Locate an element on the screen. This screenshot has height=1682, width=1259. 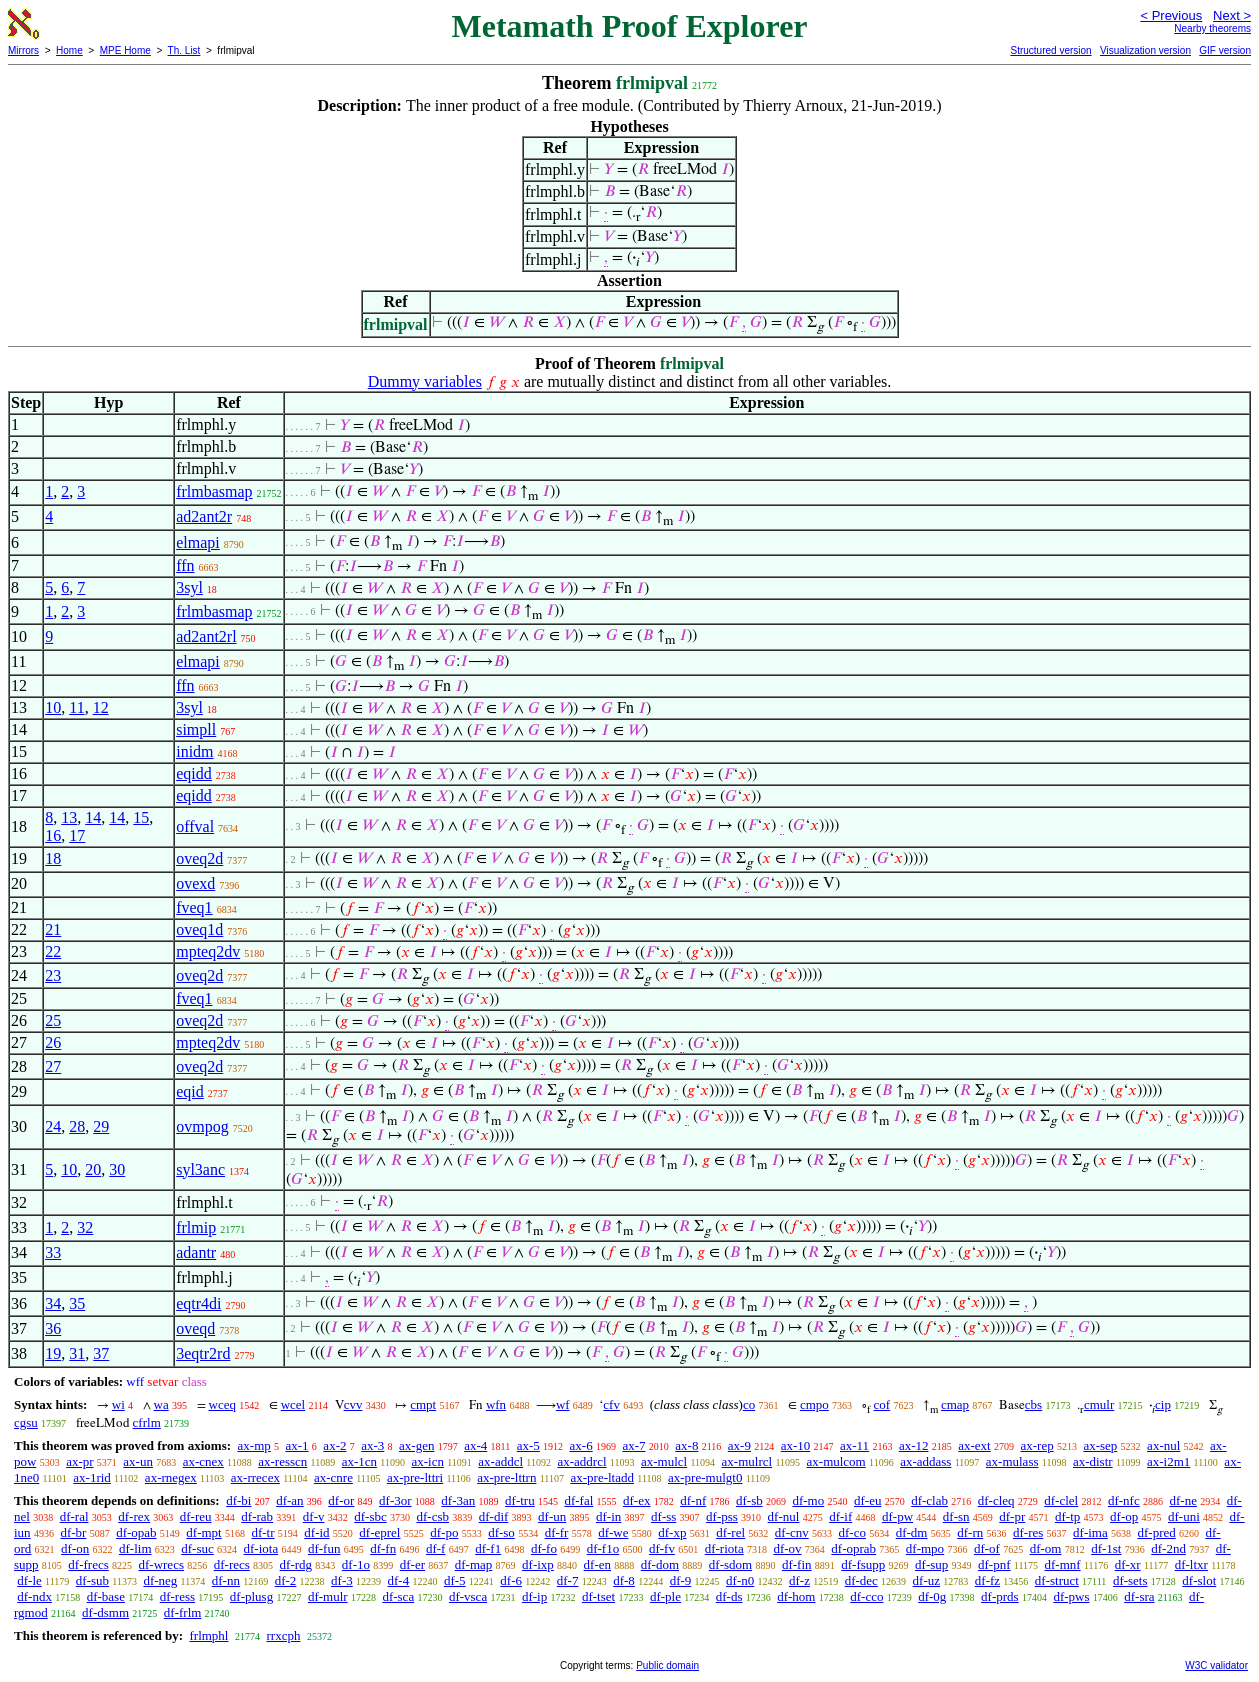
df-struct is located at coordinates (1057, 1580).